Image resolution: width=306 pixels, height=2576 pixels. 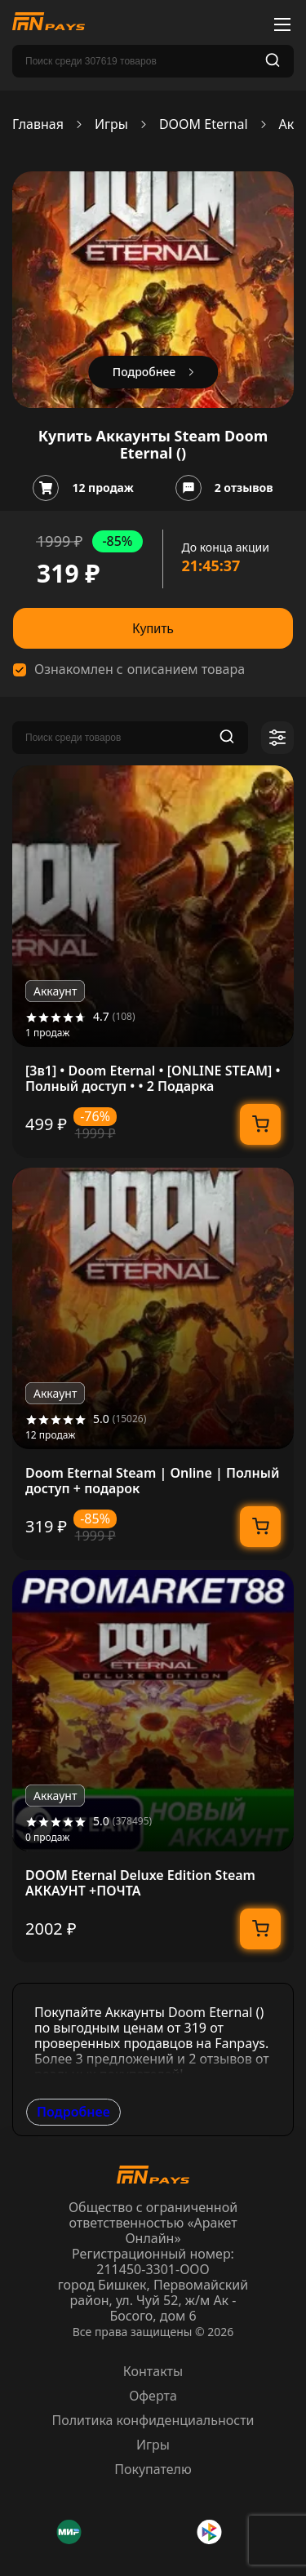 What do you see at coordinates (111, 124) in the screenshot?
I see `Игры` at bounding box center [111, 124].